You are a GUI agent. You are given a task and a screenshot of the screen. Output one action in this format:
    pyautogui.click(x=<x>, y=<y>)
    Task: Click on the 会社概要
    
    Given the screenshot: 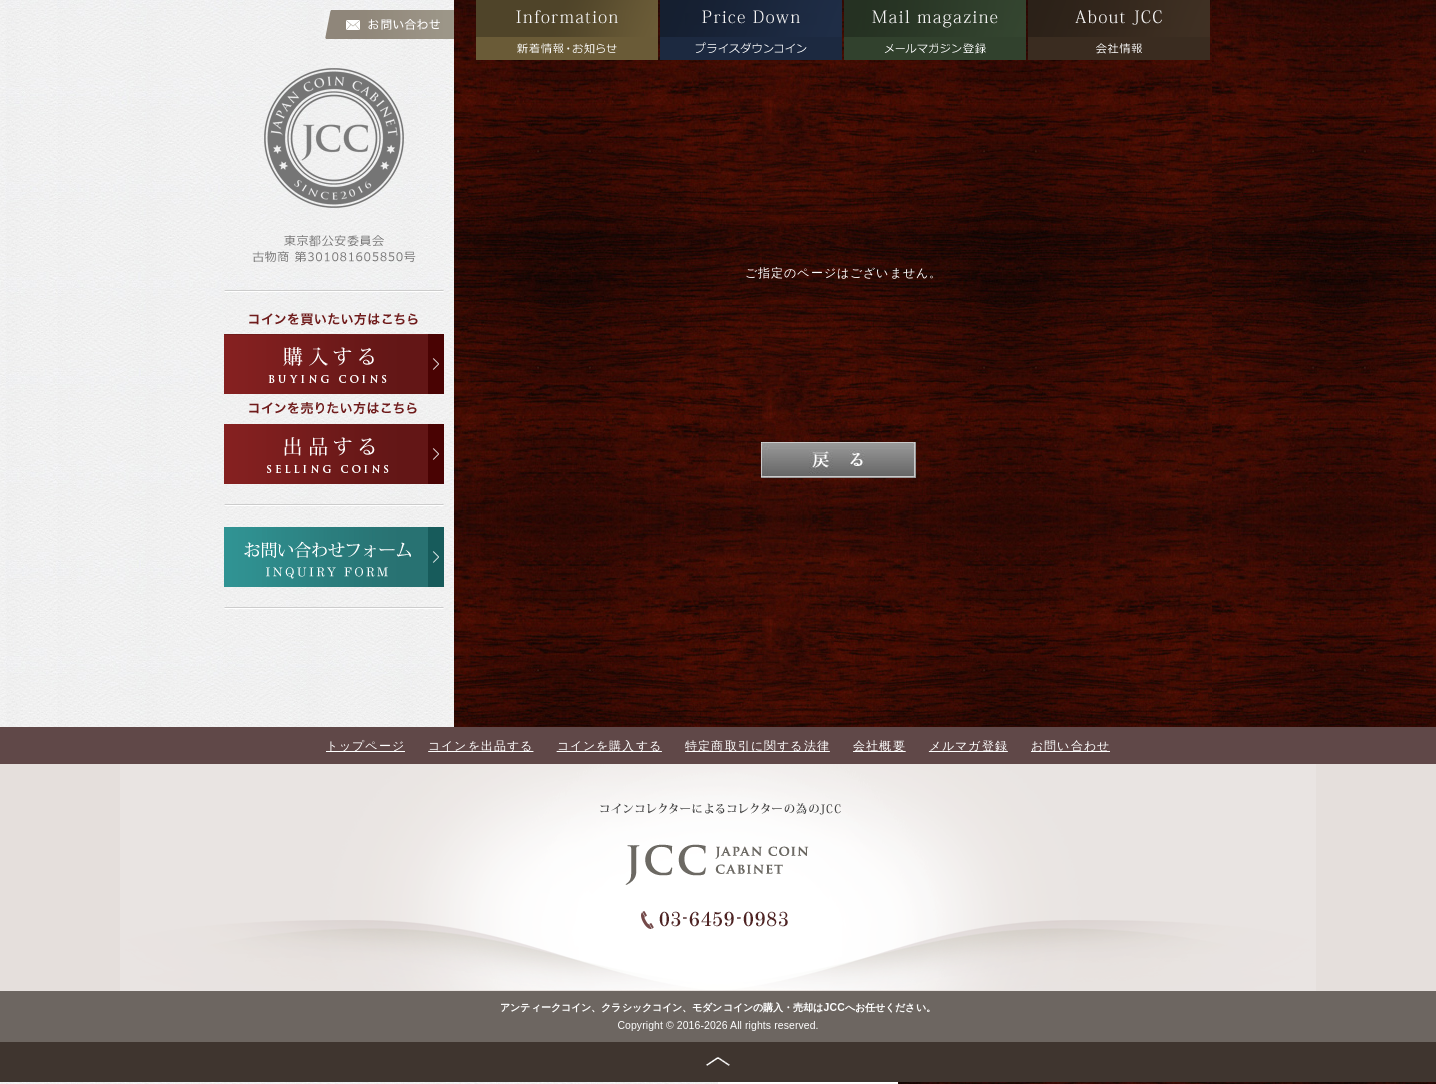 What is the action you would take?
    pyautogui.click(x=879, y=745)
    